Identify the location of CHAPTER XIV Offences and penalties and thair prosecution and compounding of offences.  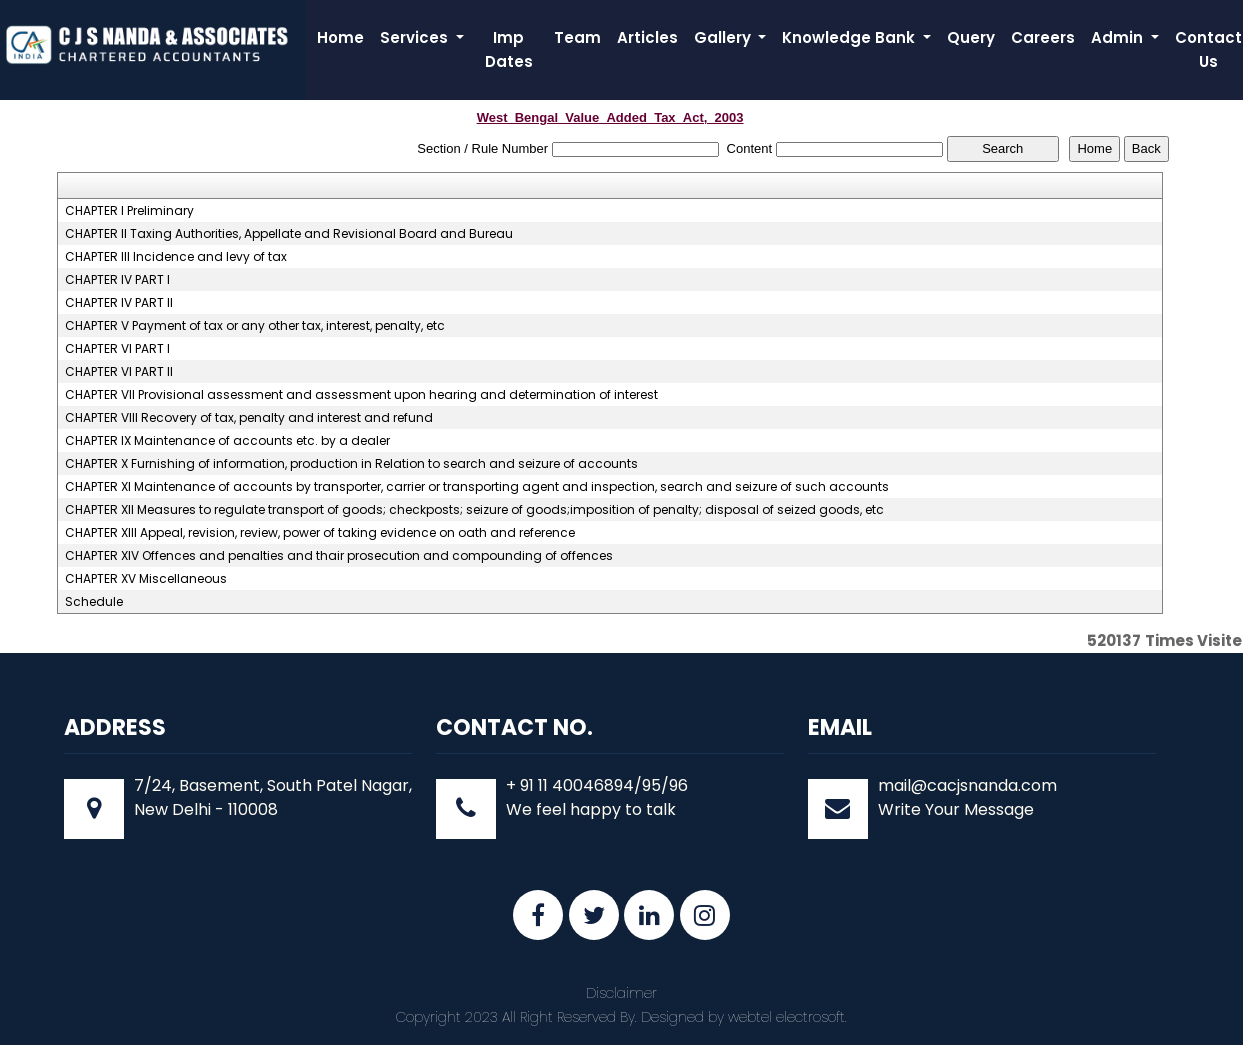
(339, 556).